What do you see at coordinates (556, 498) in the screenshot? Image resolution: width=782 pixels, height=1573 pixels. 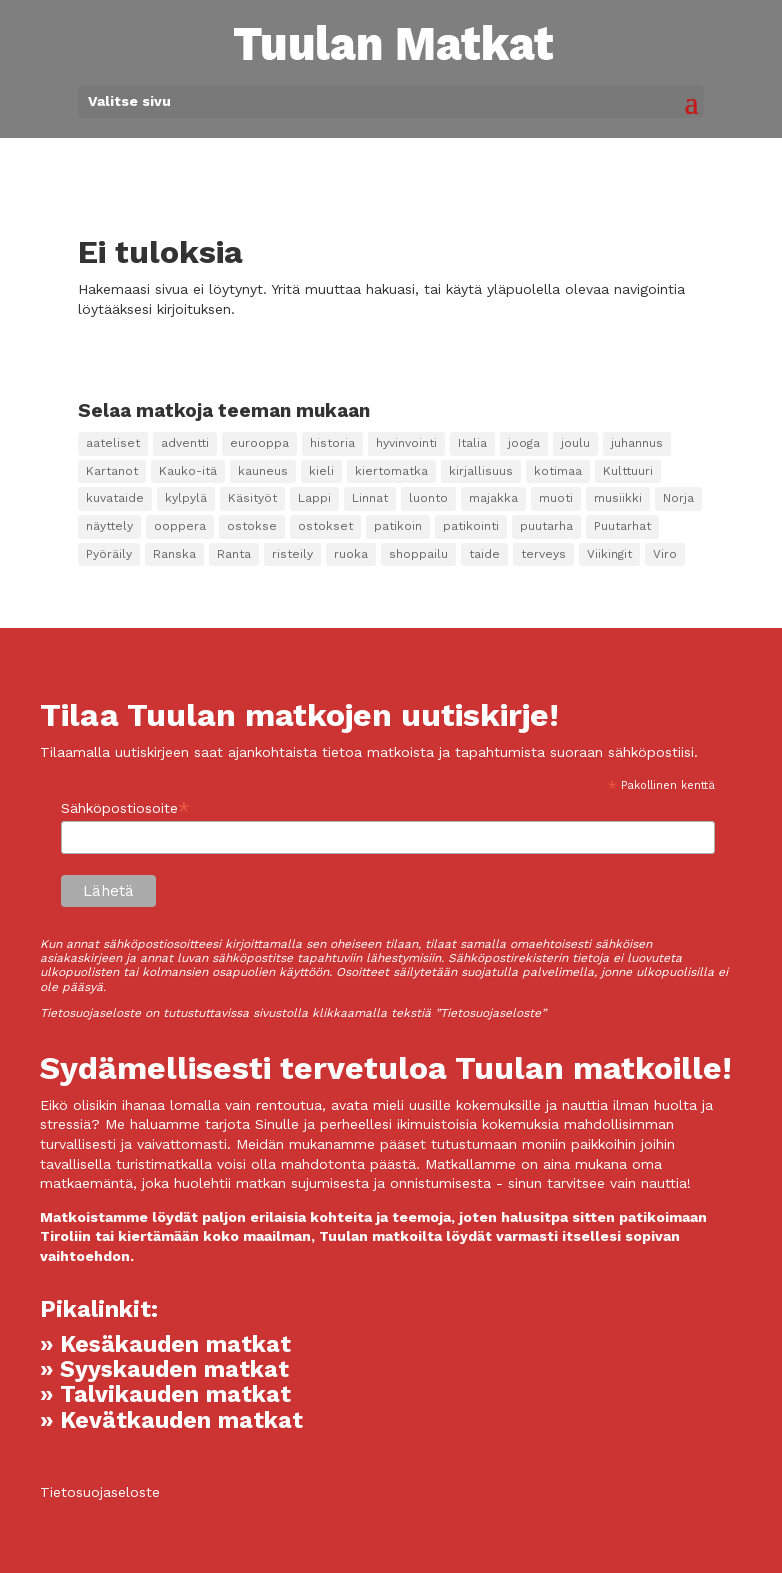 I see `muoti [muoti (2 kohdetta)]` at bounding box center [556, 498].